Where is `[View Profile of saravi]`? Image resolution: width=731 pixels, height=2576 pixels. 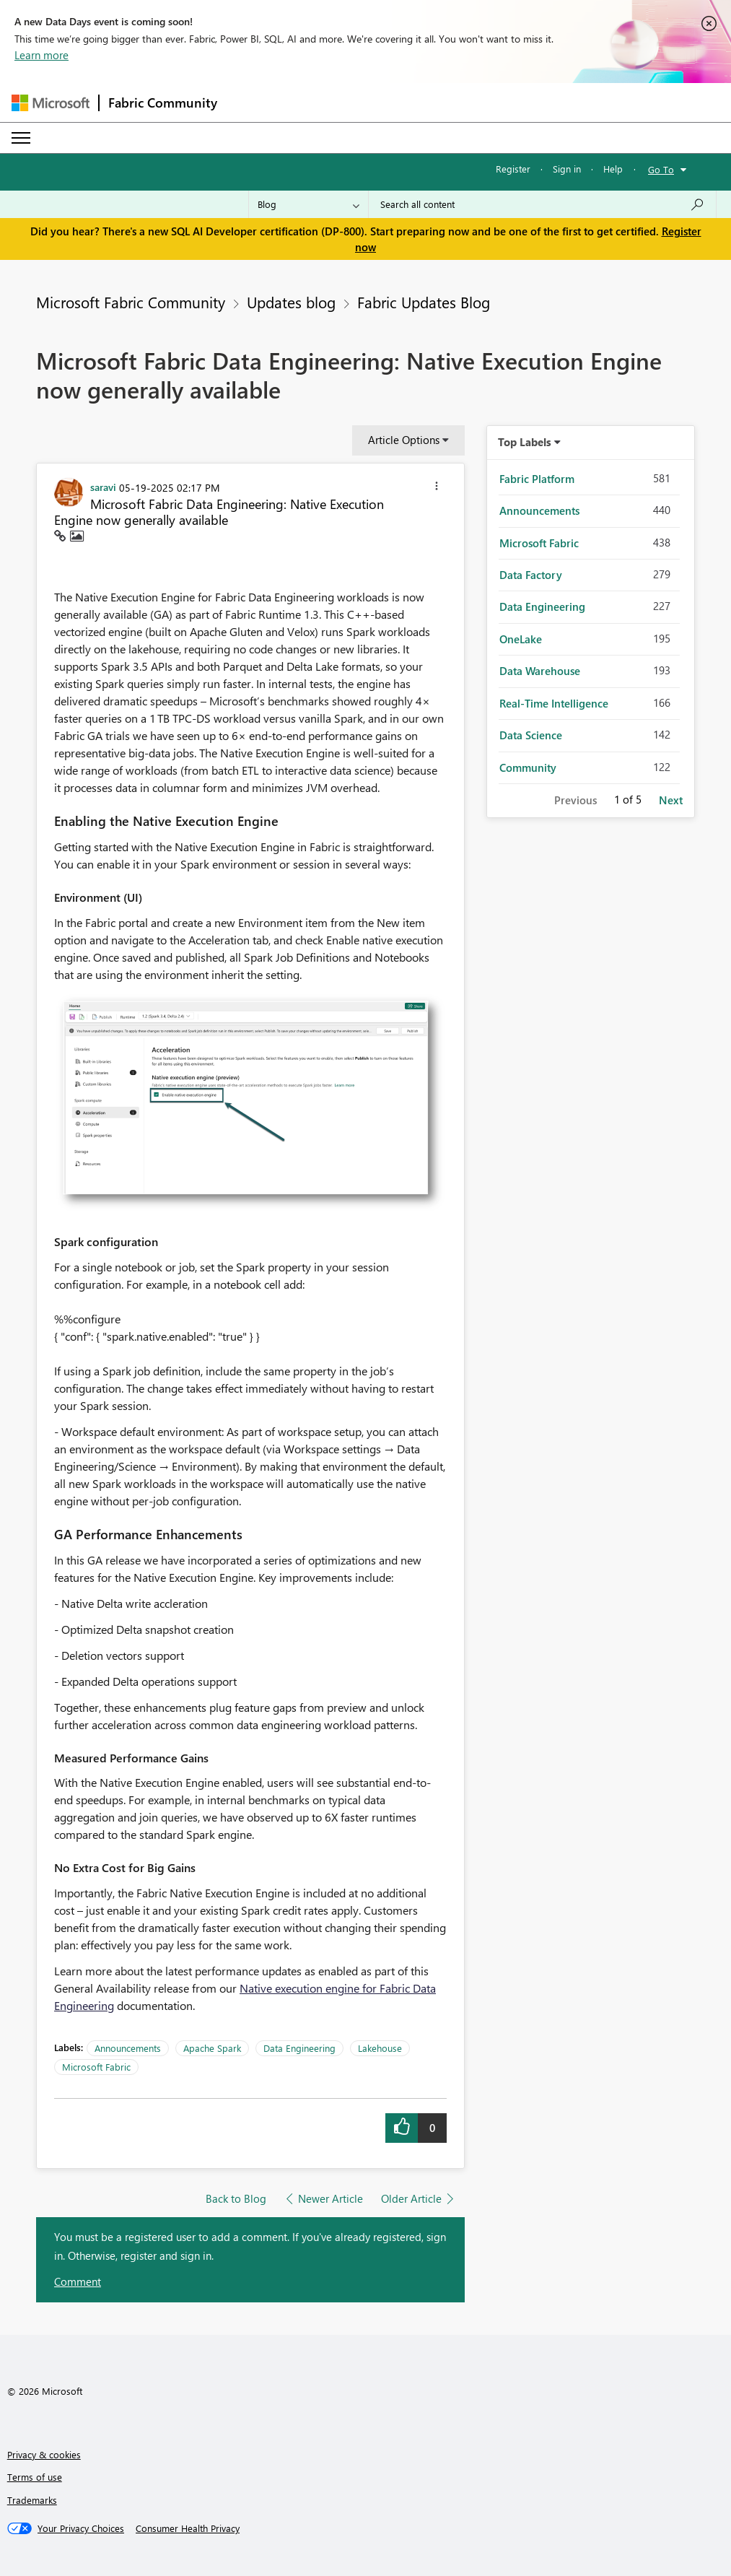 [View Profile of saravi] is located at coordinates (103, 486).